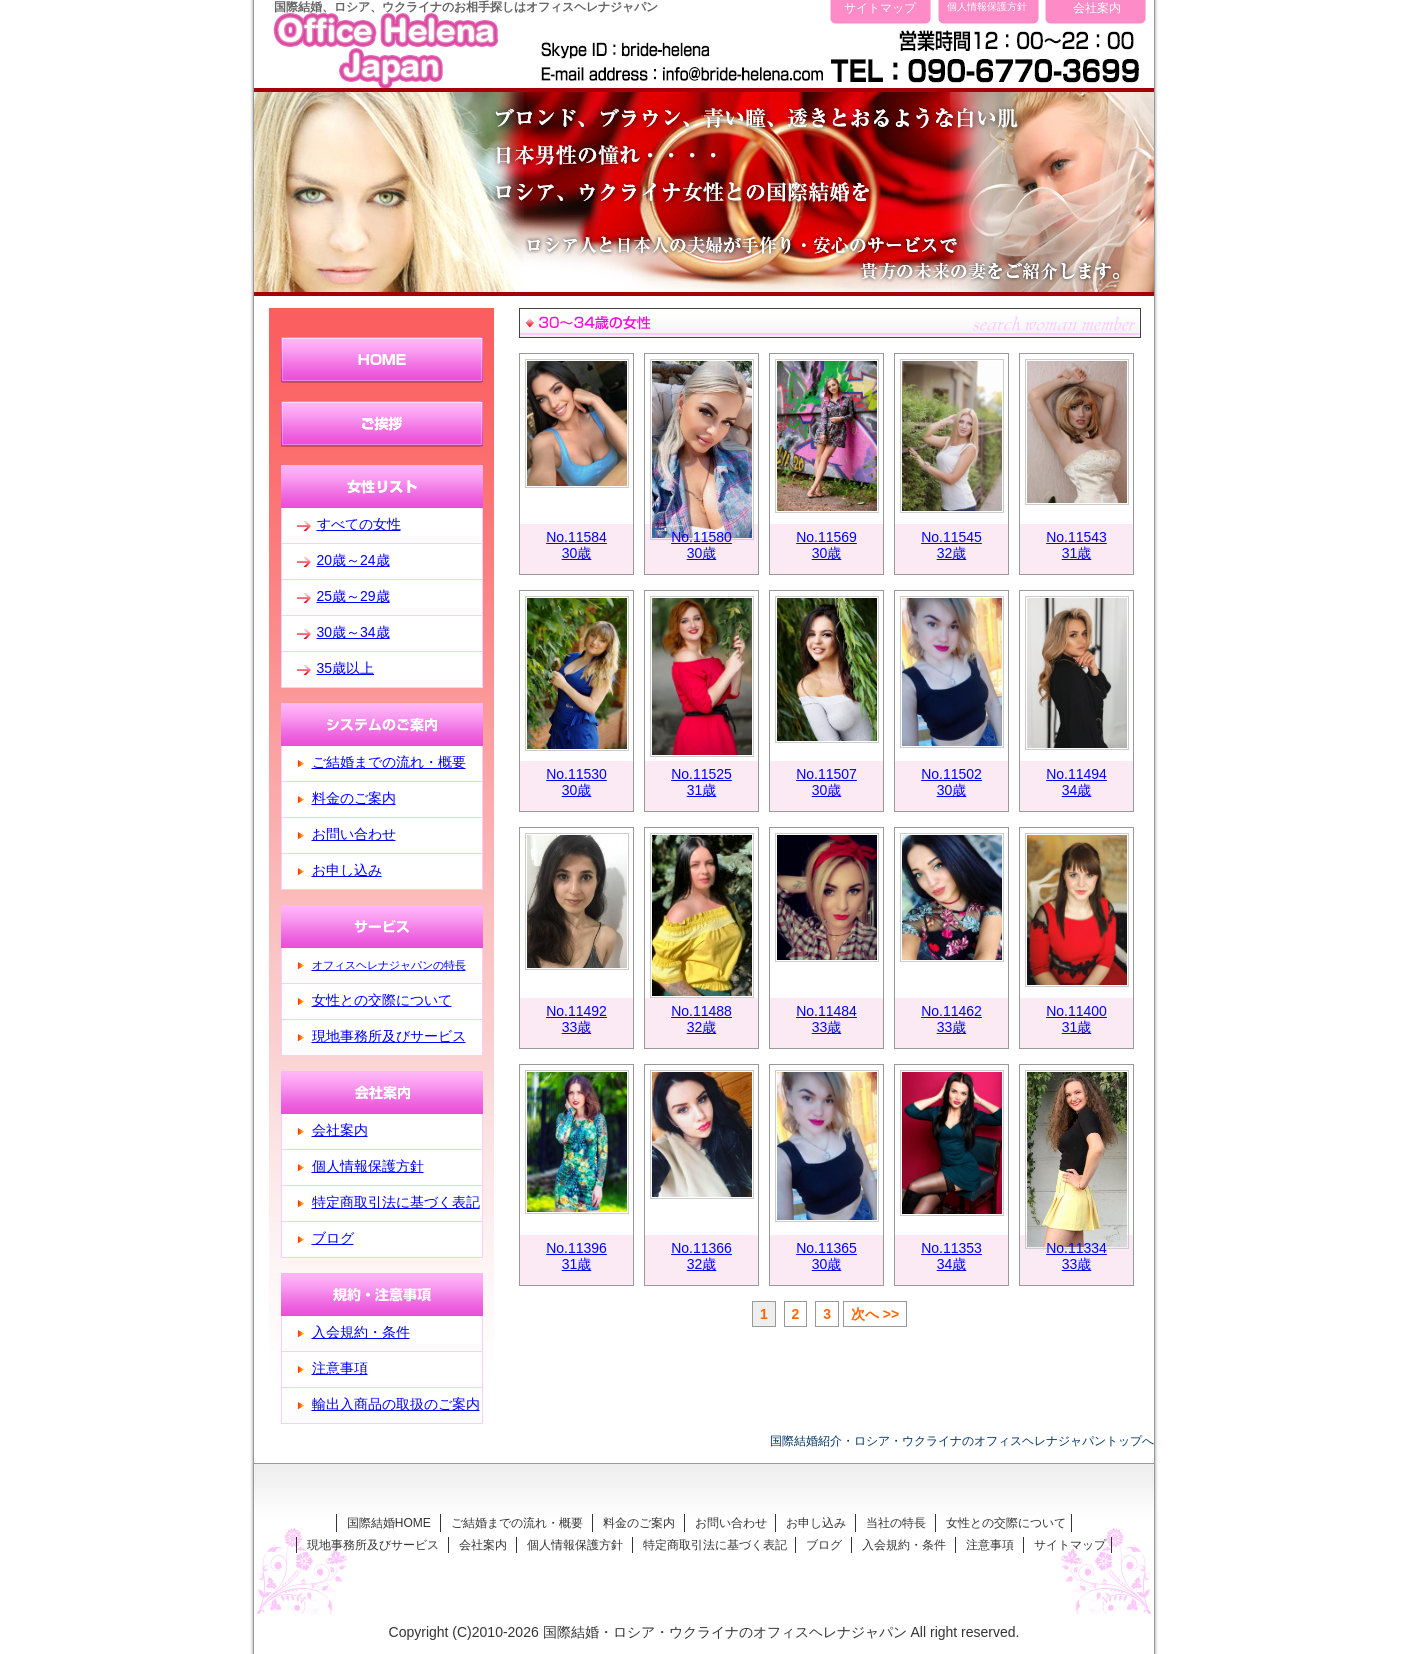  I want to click on No.1152531歳, so click(701, 782).